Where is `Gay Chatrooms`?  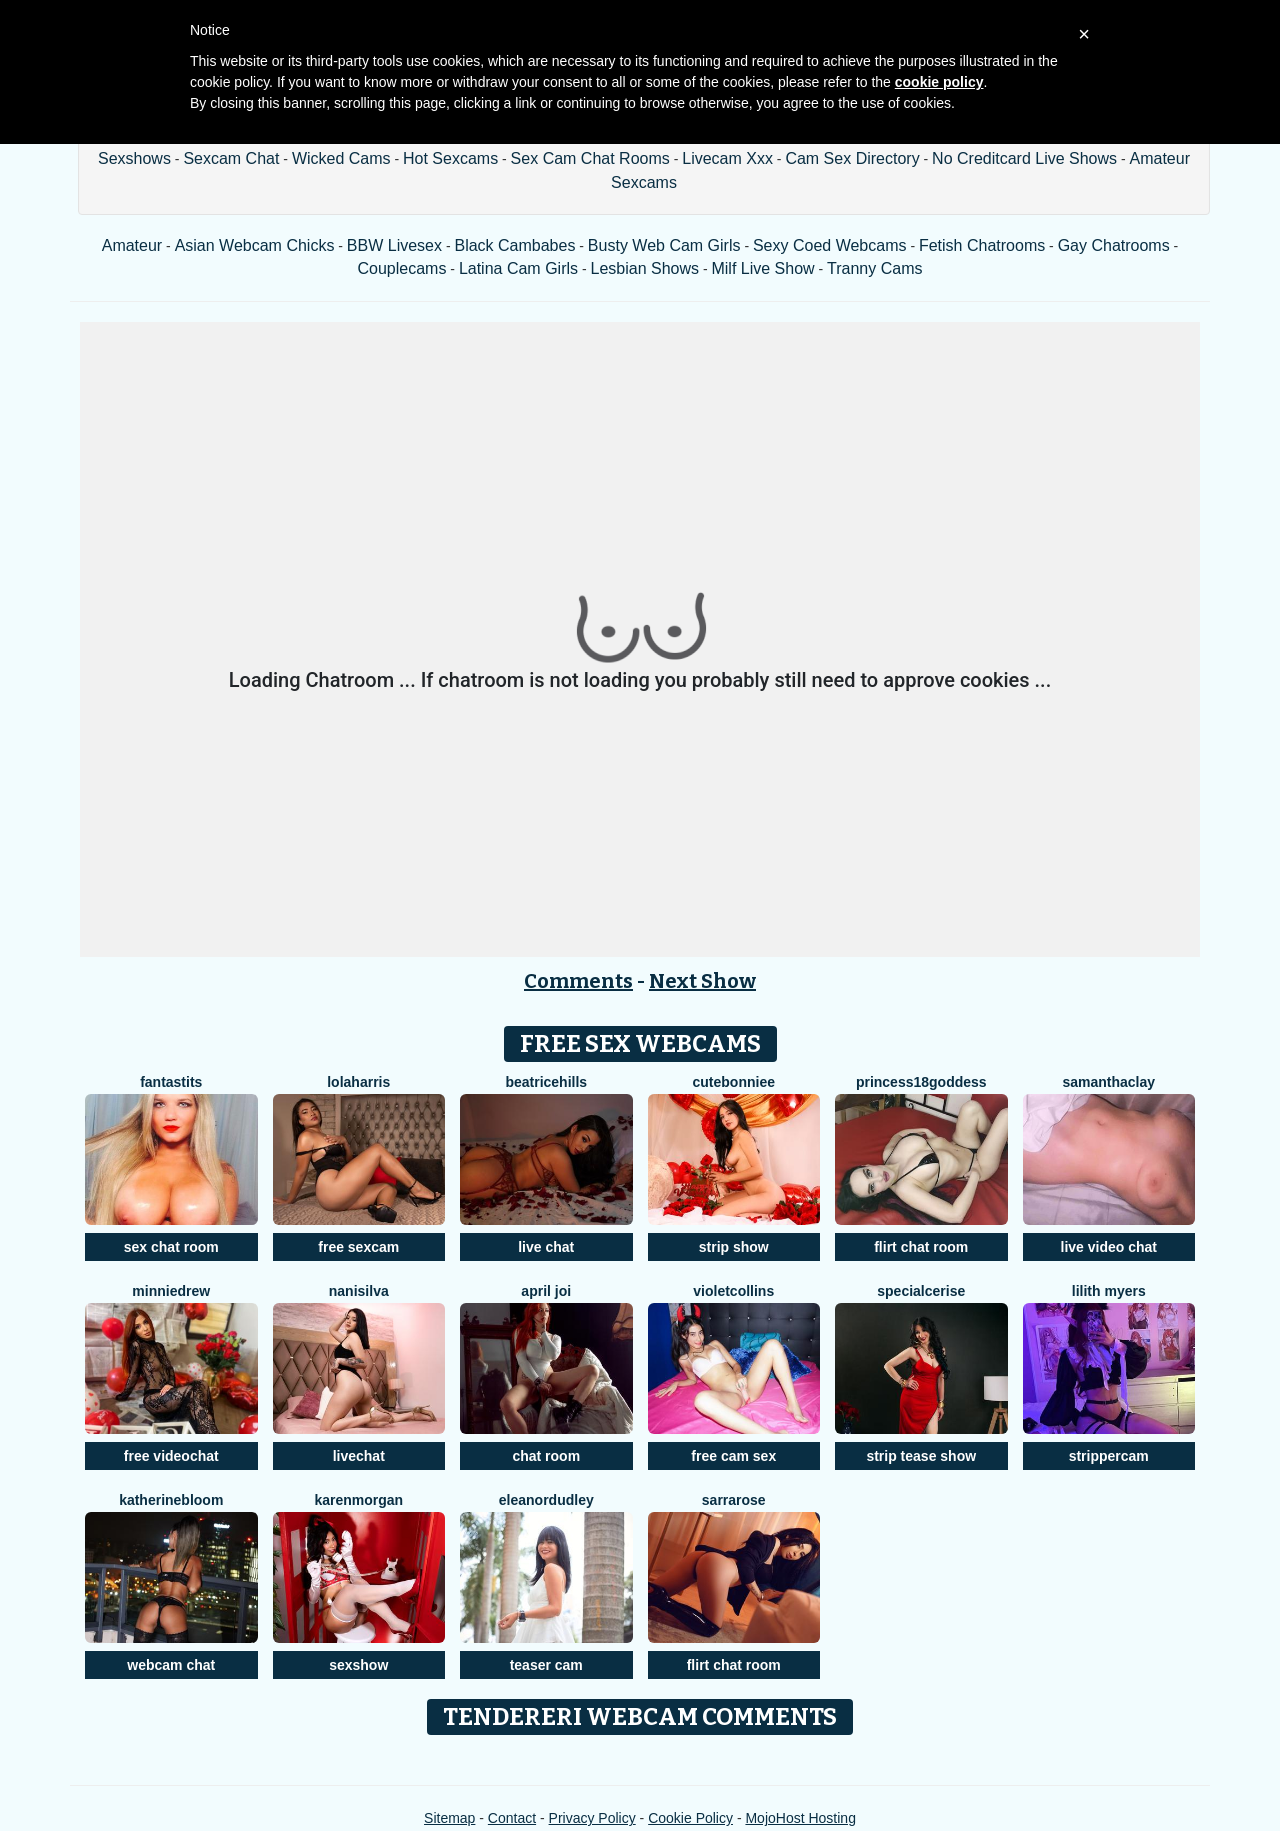
Gay Chatrooms is located at coordinates (1114, 245).